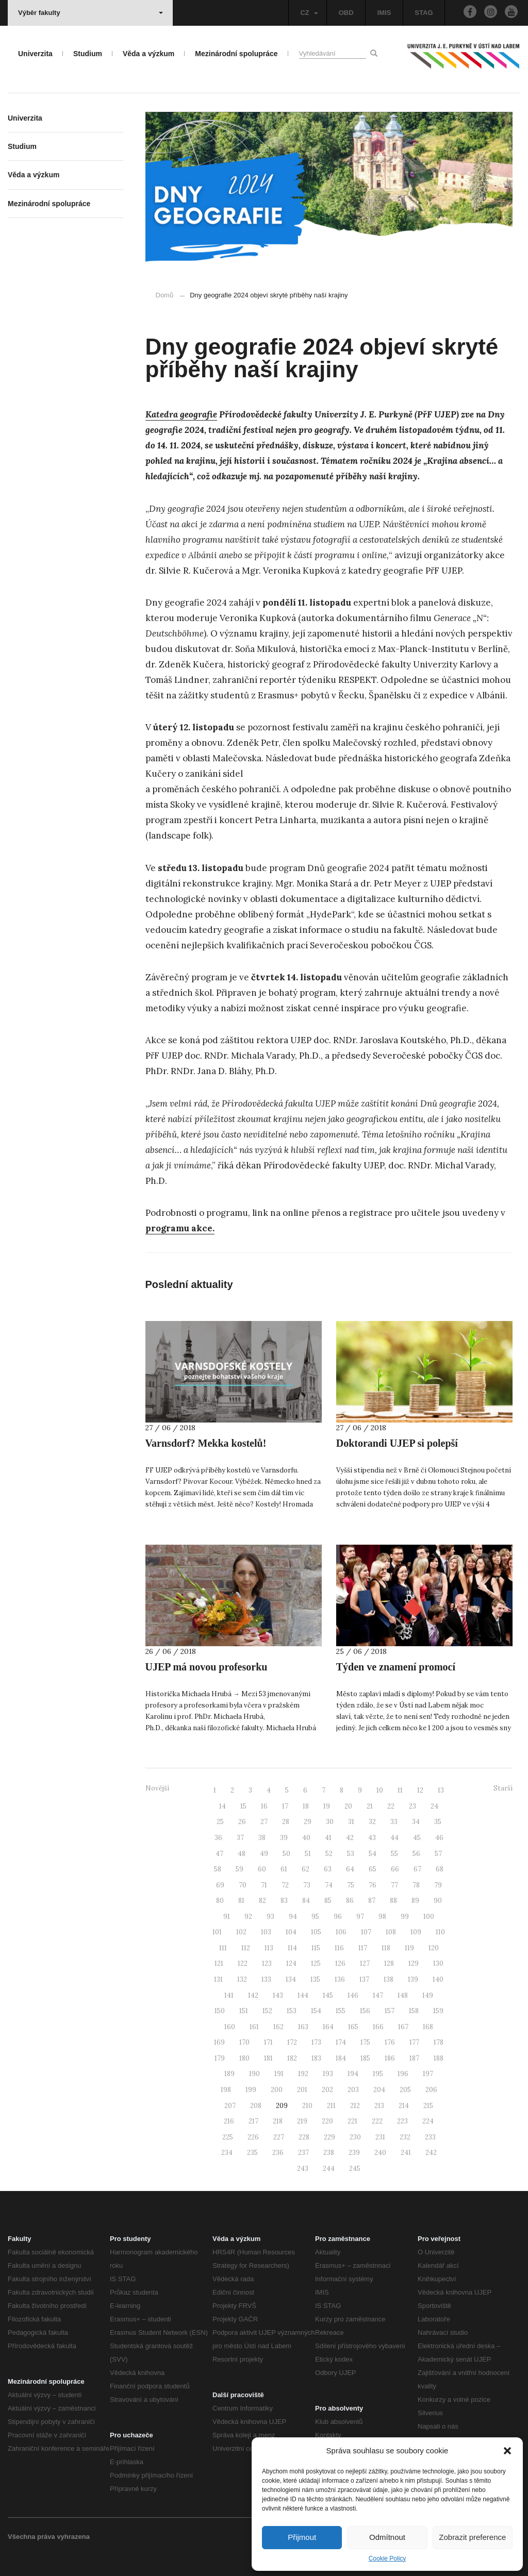 This screenshot has height=2576, width=528. Describe the element at coordinates (90, 12) in the screenshot. I see `Výběr fakulty [button]` at that location.